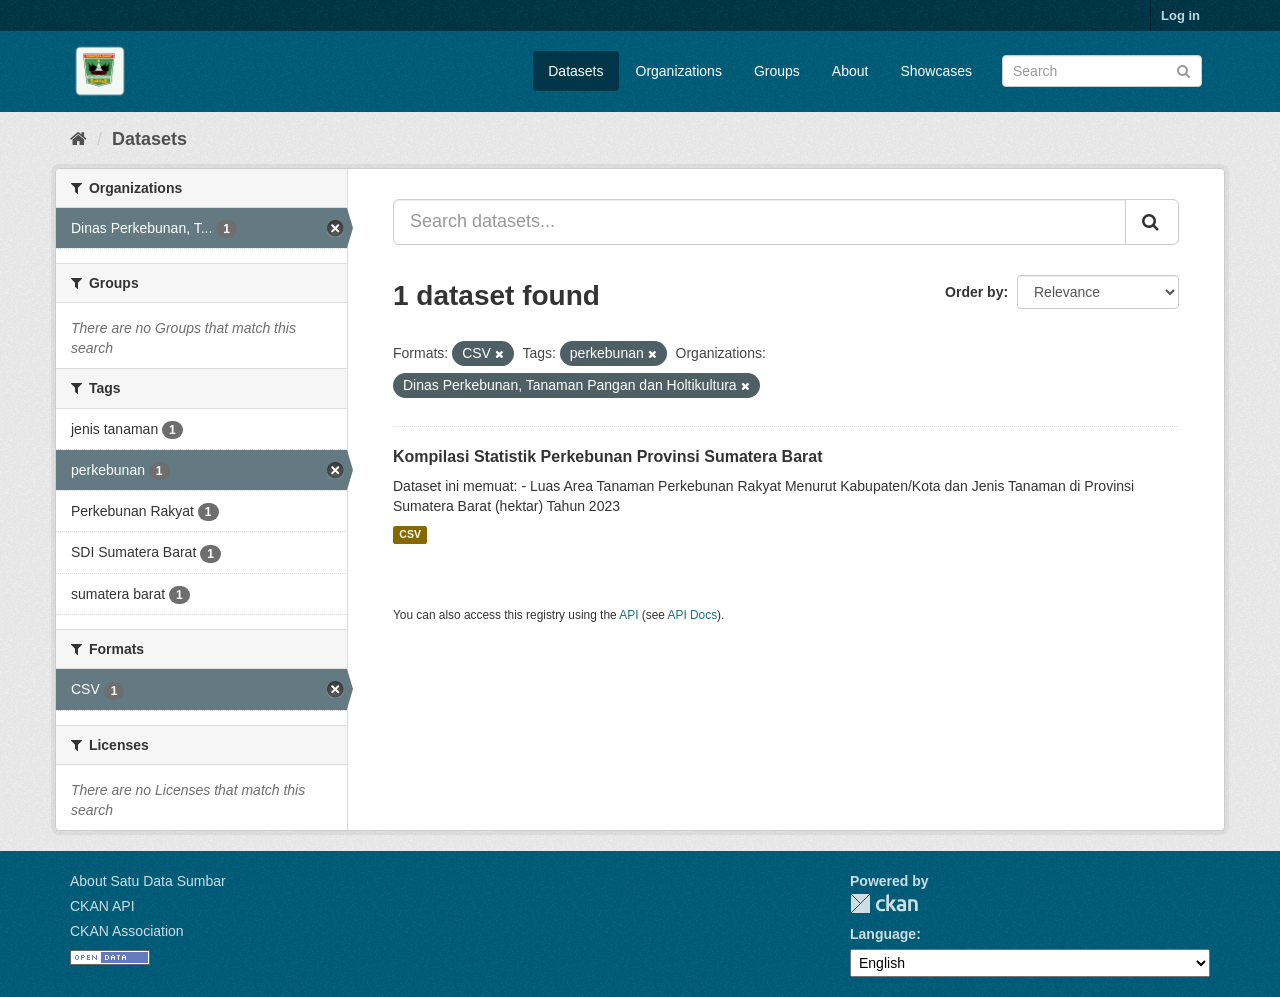  Describe the element at coordinates (884, 903) in the screenshot. I see `CKAN` at that location.